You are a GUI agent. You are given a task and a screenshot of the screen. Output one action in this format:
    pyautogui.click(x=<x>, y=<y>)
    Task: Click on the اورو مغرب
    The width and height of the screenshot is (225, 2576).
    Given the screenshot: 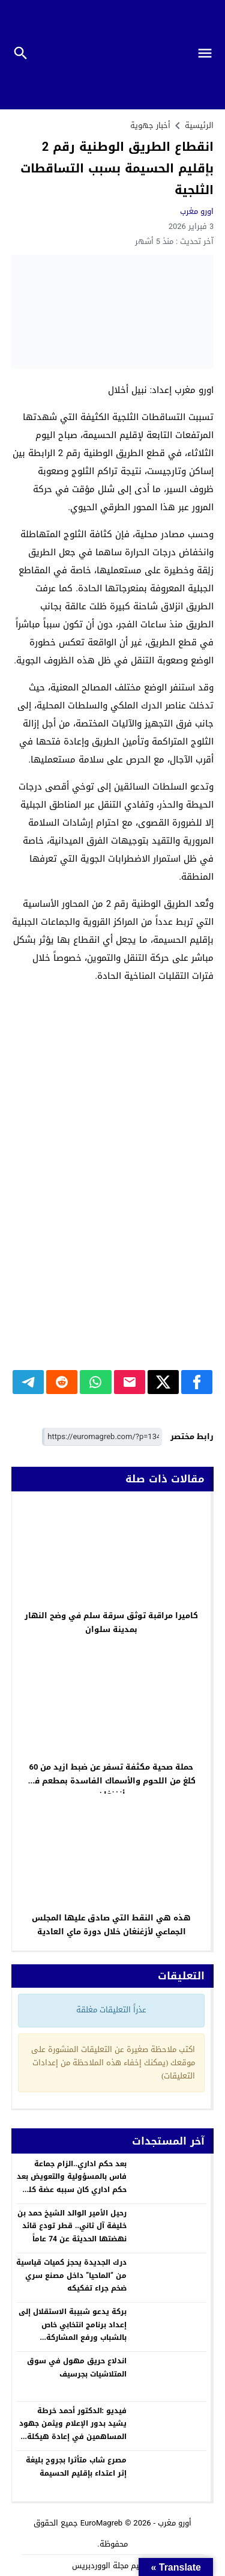 What is the action you would take?
    pyautogui.click(x=197, y=211)
    